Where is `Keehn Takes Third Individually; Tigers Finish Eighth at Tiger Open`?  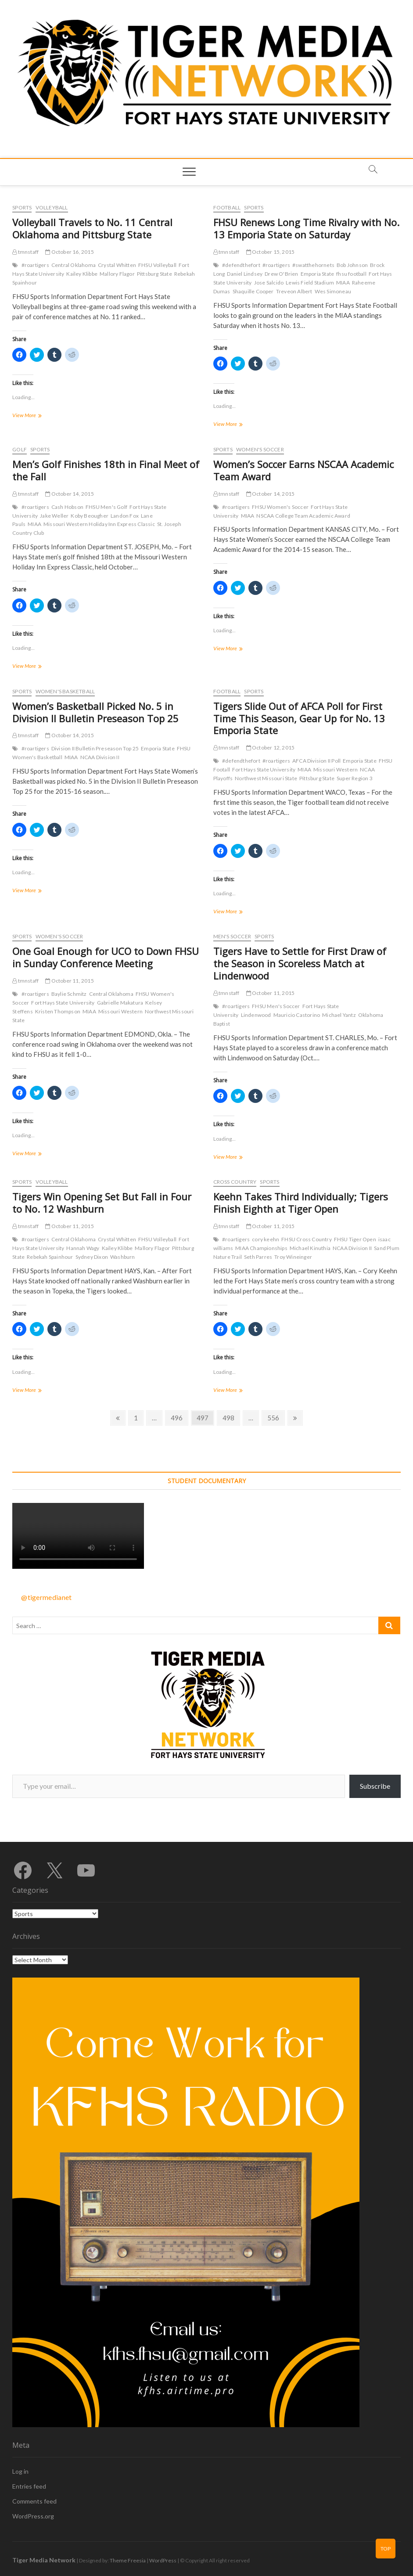
Keehn Takes Third Individually; Tigers Finish Eighth at Tiger Open is located at coordinates (300, 1202).